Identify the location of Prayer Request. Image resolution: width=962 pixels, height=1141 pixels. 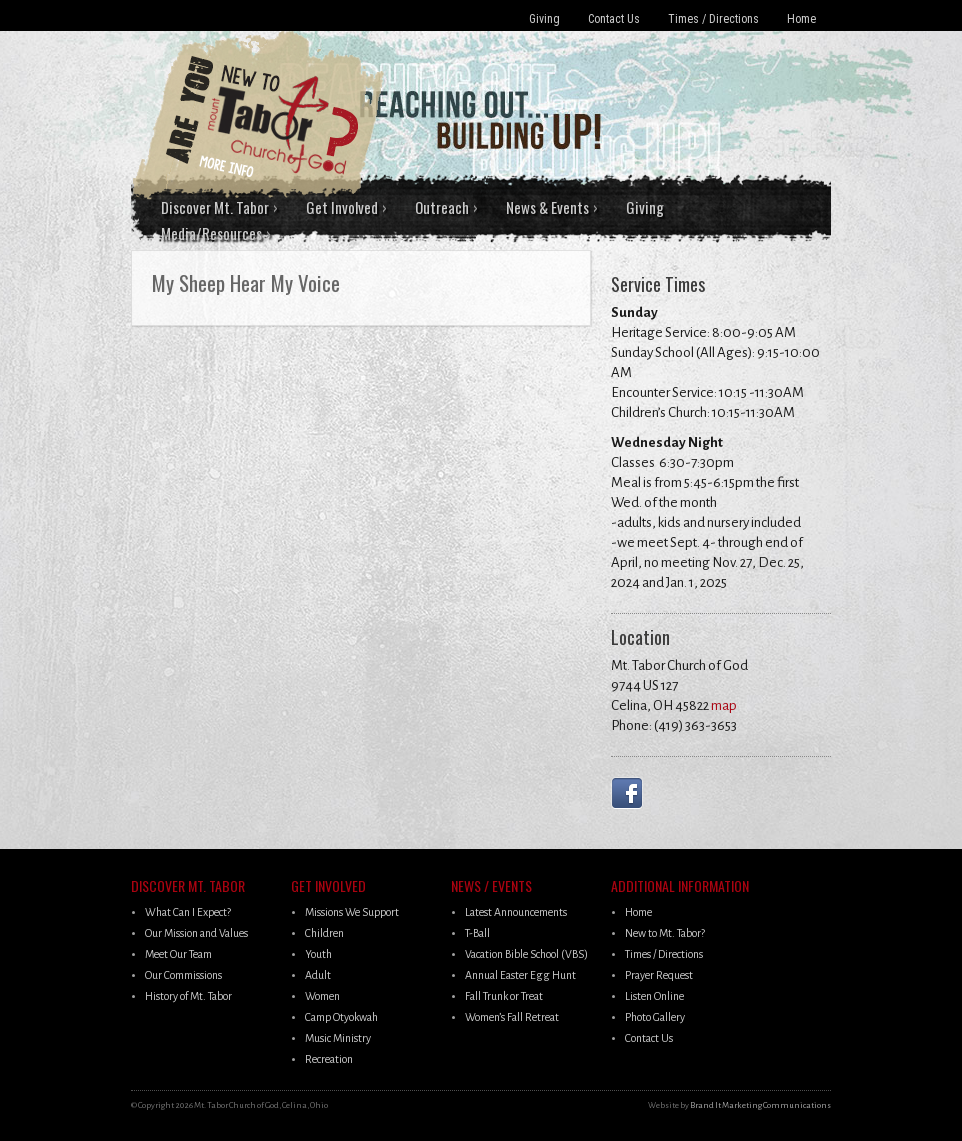
(659, 975).